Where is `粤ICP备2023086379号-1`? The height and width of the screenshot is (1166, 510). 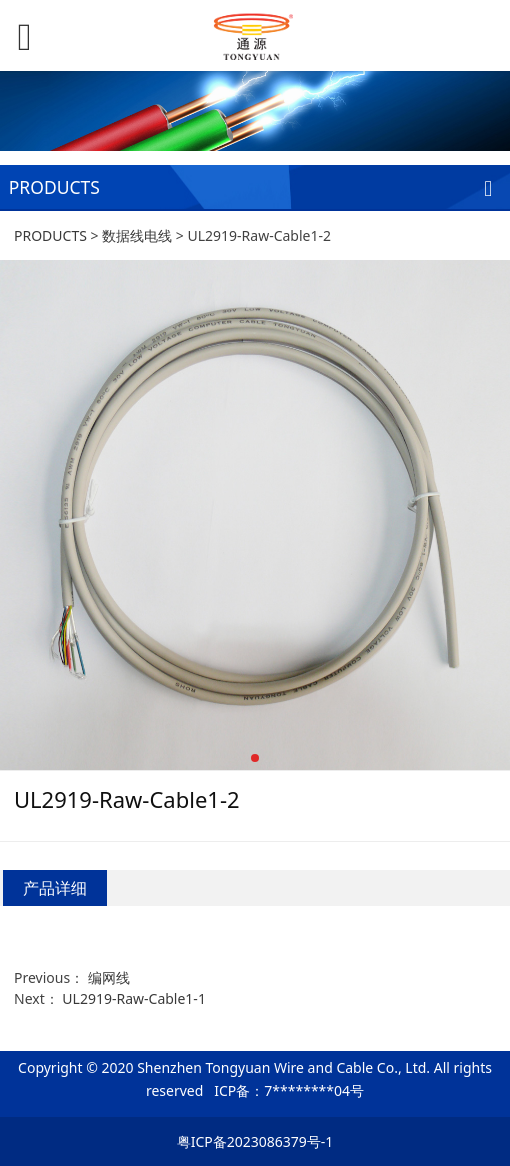
粤ICP备2023086379号-1 is located at coordinates (255, 1141).